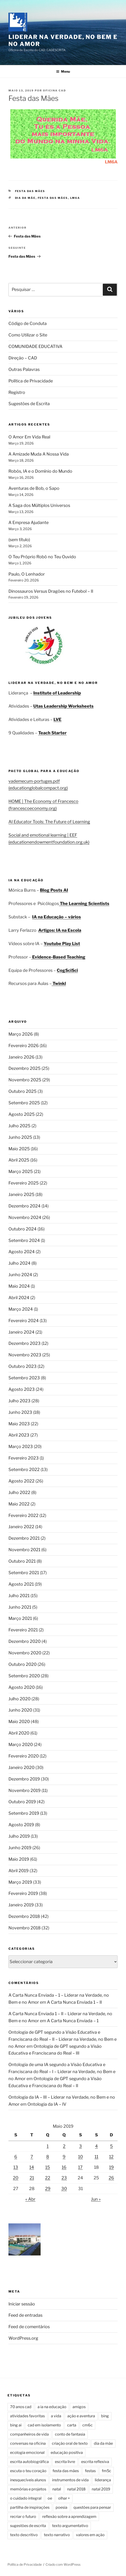 The image size is (126, 2576). I want to click on Institute of Leadership, so click(57, 692).